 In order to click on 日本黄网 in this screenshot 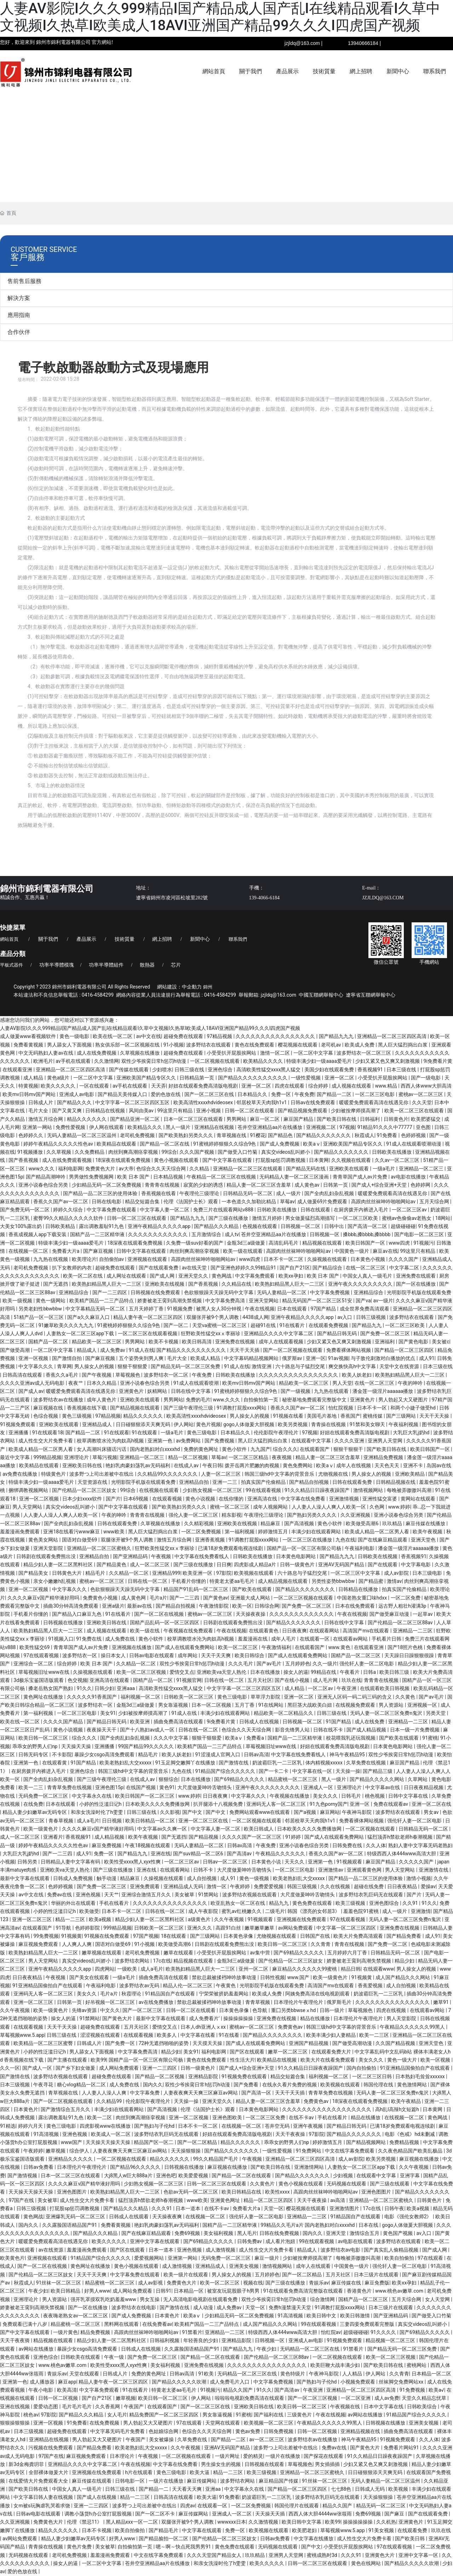, I will do `click(319, 1160)`.